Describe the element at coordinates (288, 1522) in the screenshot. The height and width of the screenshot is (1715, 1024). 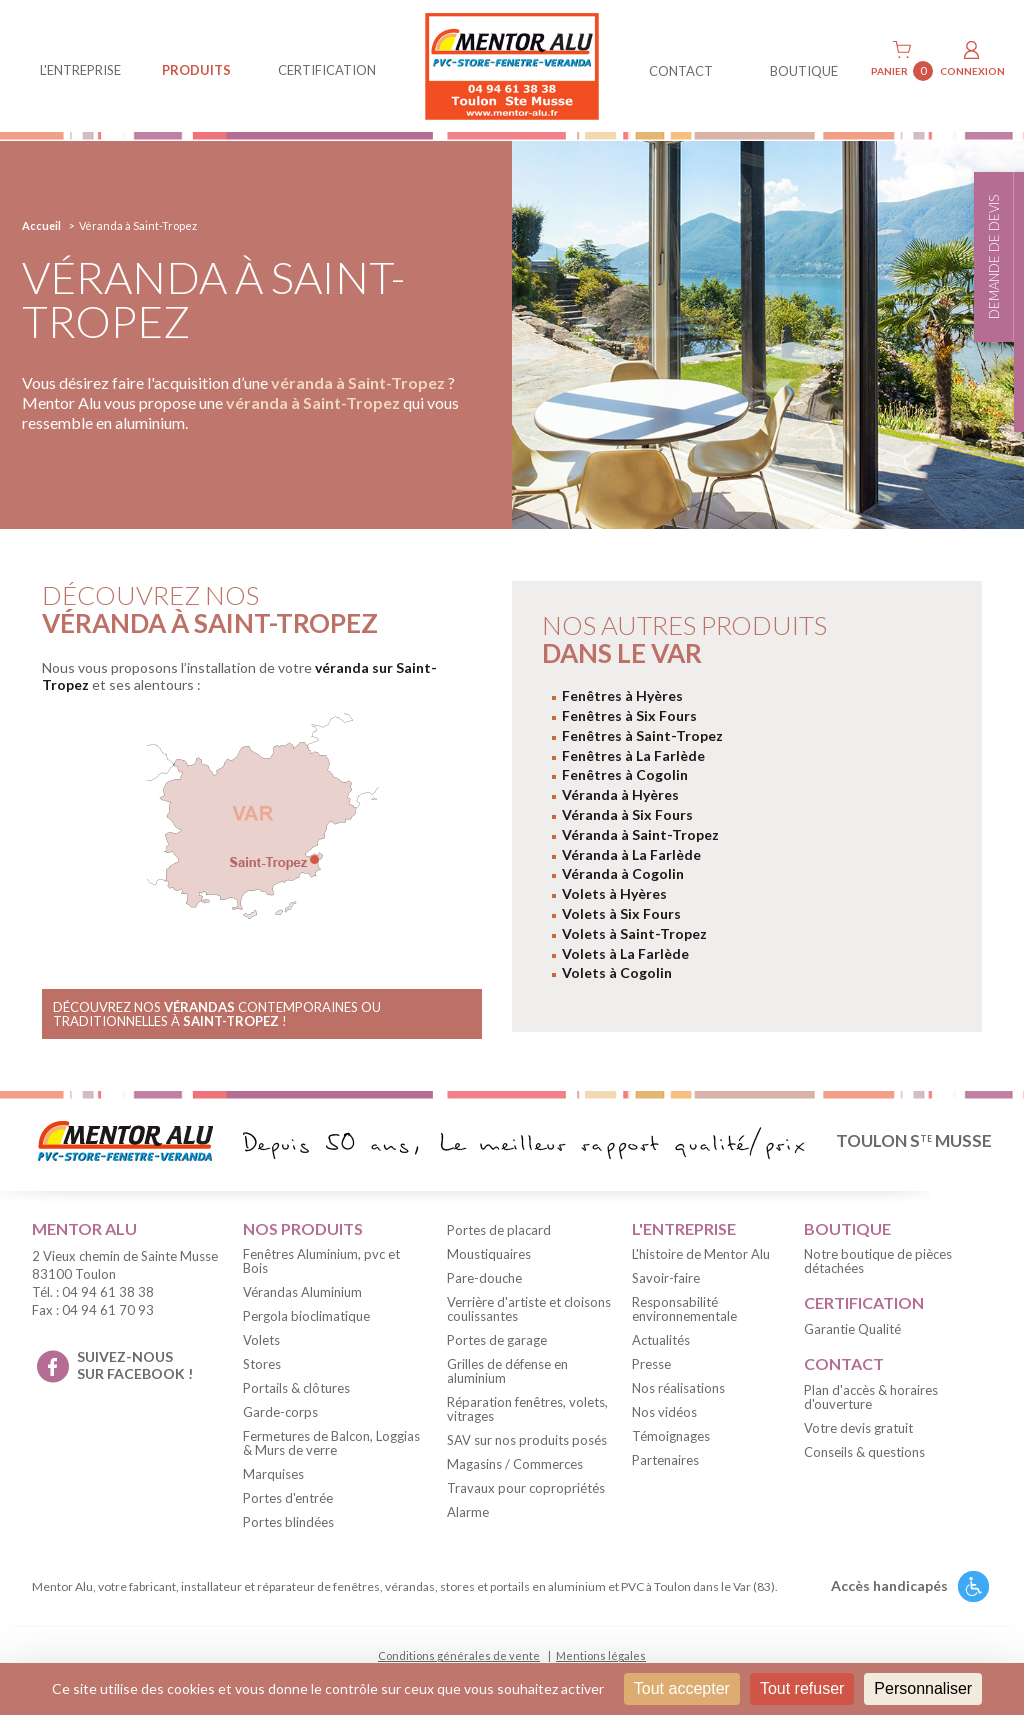
I see `Portes blindées` at that location.